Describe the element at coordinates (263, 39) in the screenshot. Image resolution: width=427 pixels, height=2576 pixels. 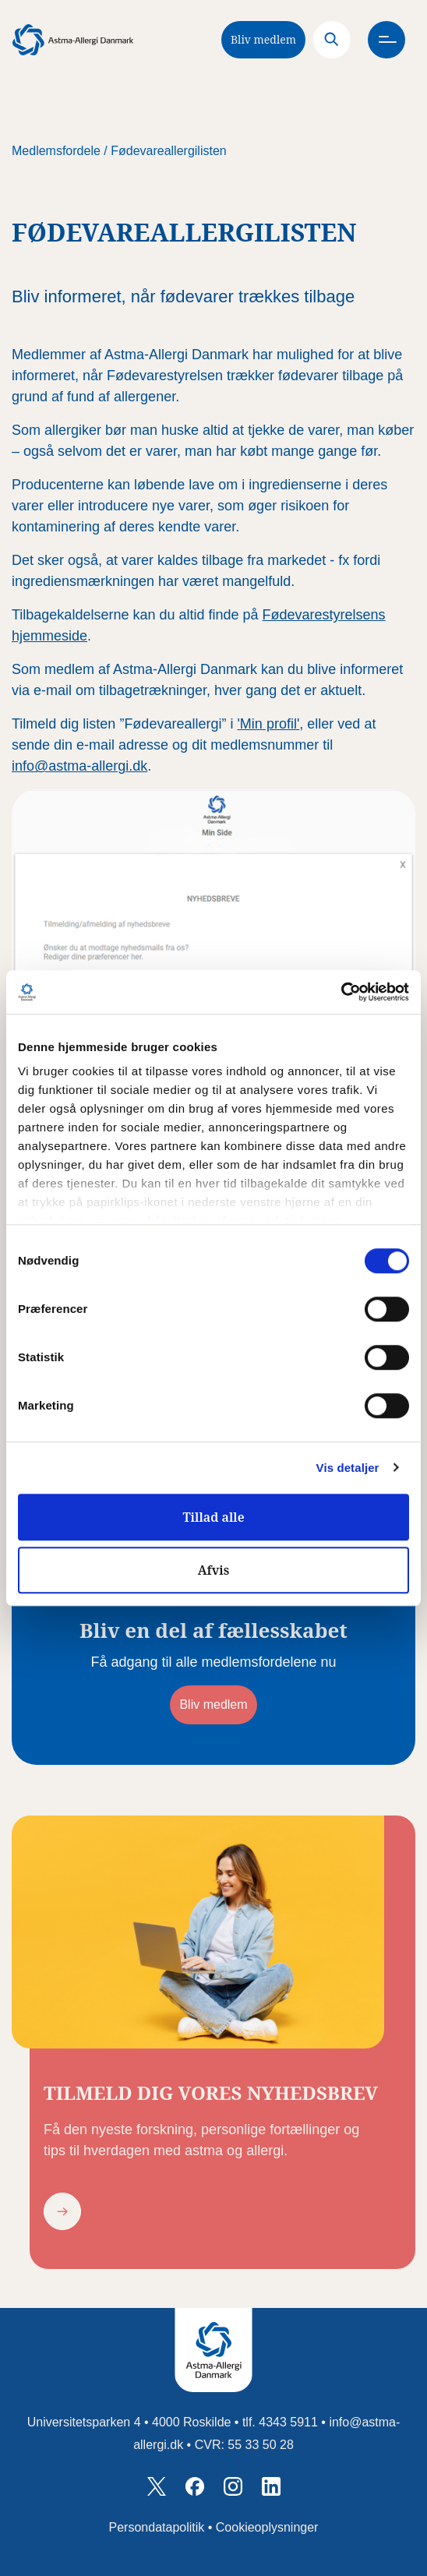
I see `Bliv medlem` at that location.